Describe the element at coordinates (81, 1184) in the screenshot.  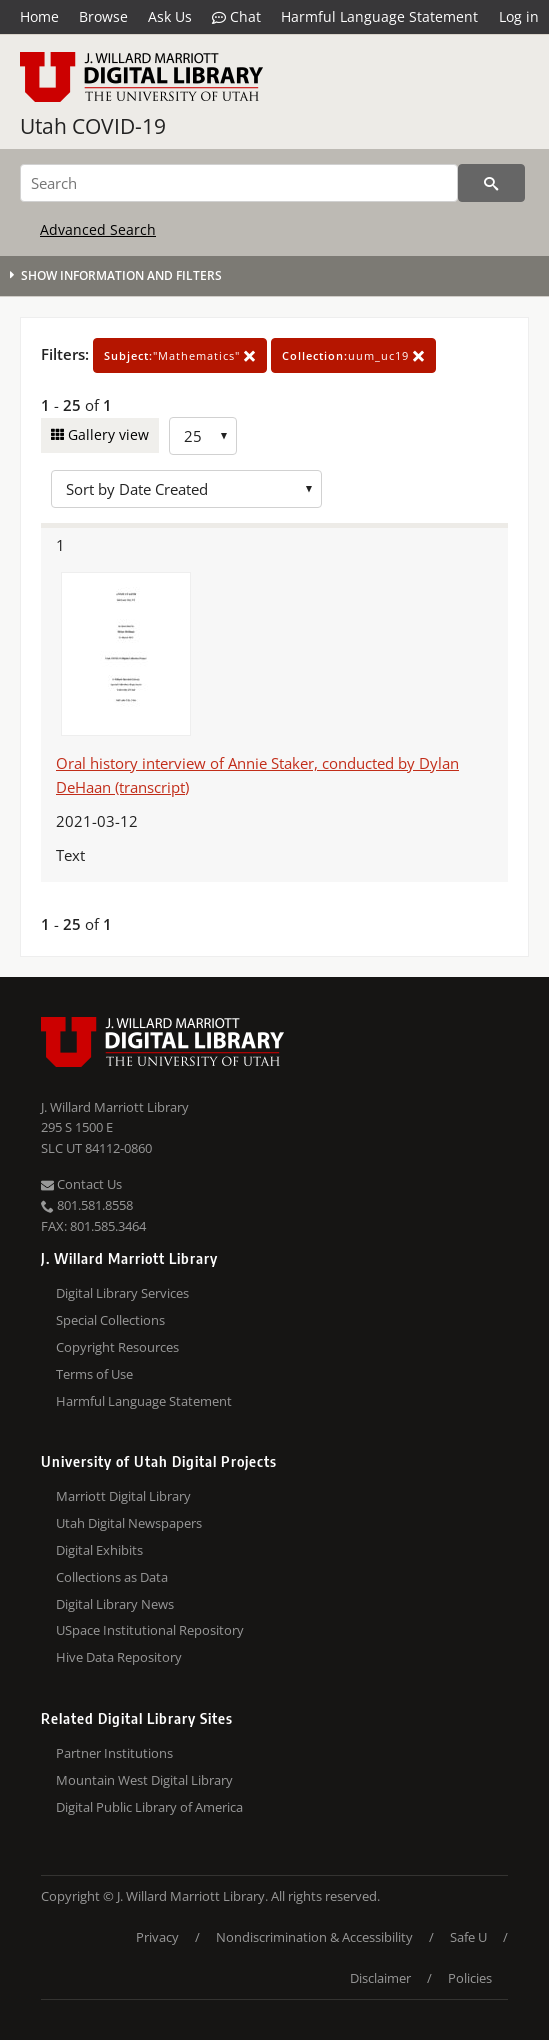
I see `Contact Us` at that location.